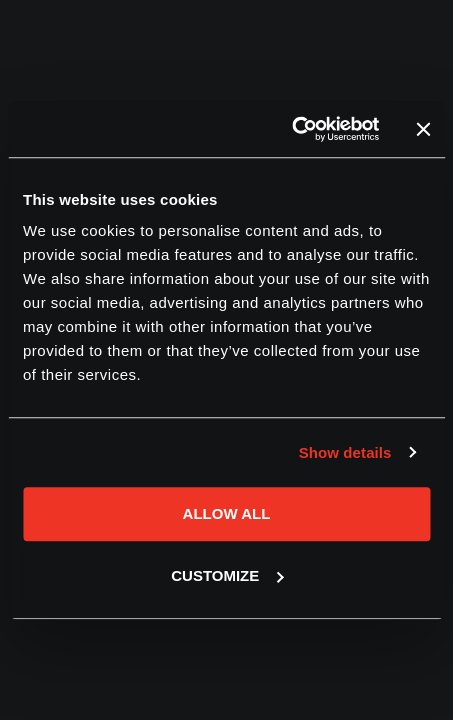 This screenshot has width=453, height=720. I want to click on Allow all, so click(227, 513).